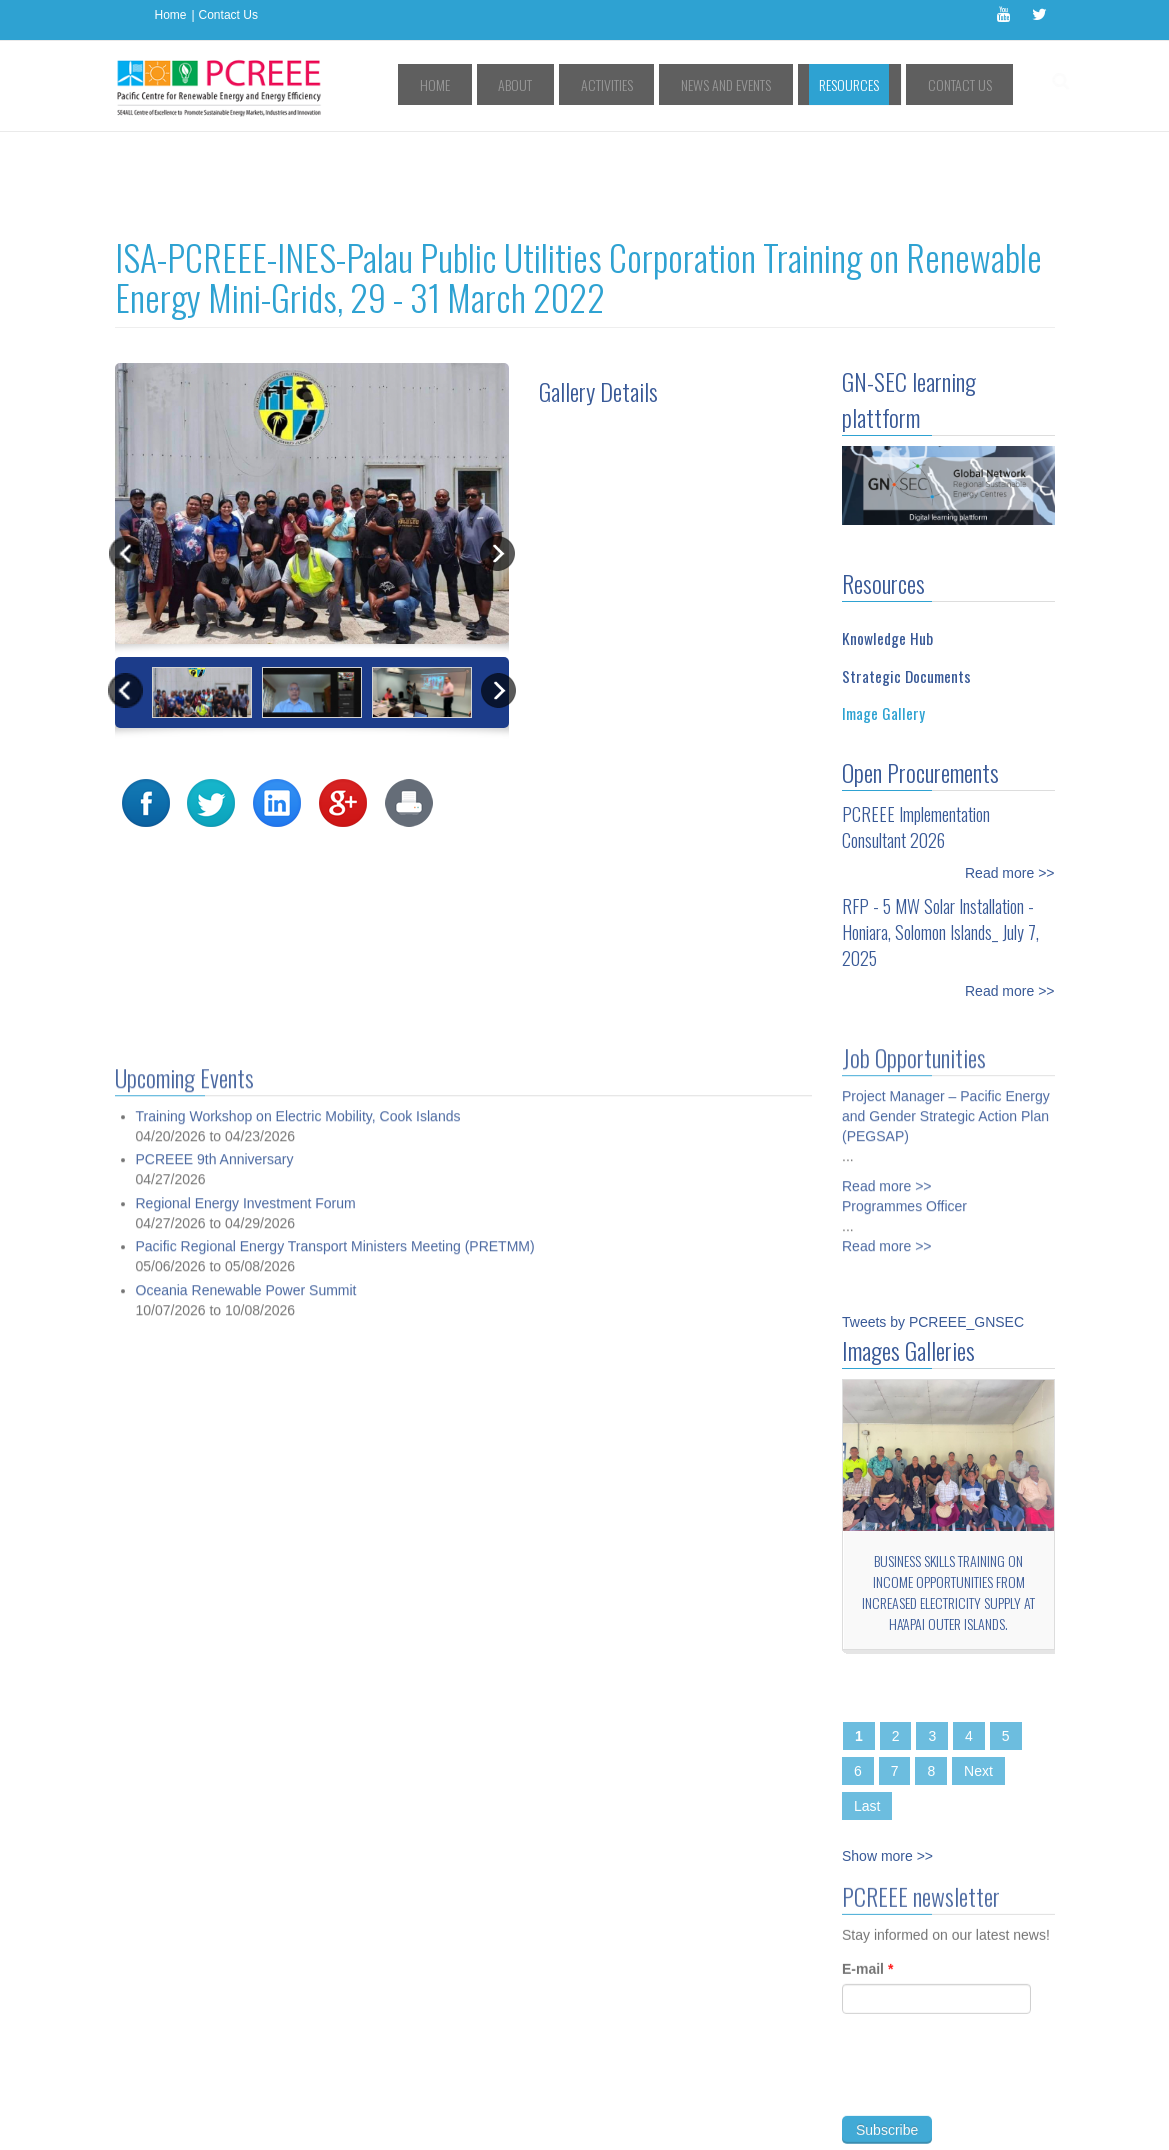 The height and width of the screenshot is (2150, 1169). What do you see at coordinates (946, 1020) in the screenshot?
I see `Project Manager – Pacific Energy and Gender Strategic Action Plan (PEGSAP)` at bounding box center [946, 1020].